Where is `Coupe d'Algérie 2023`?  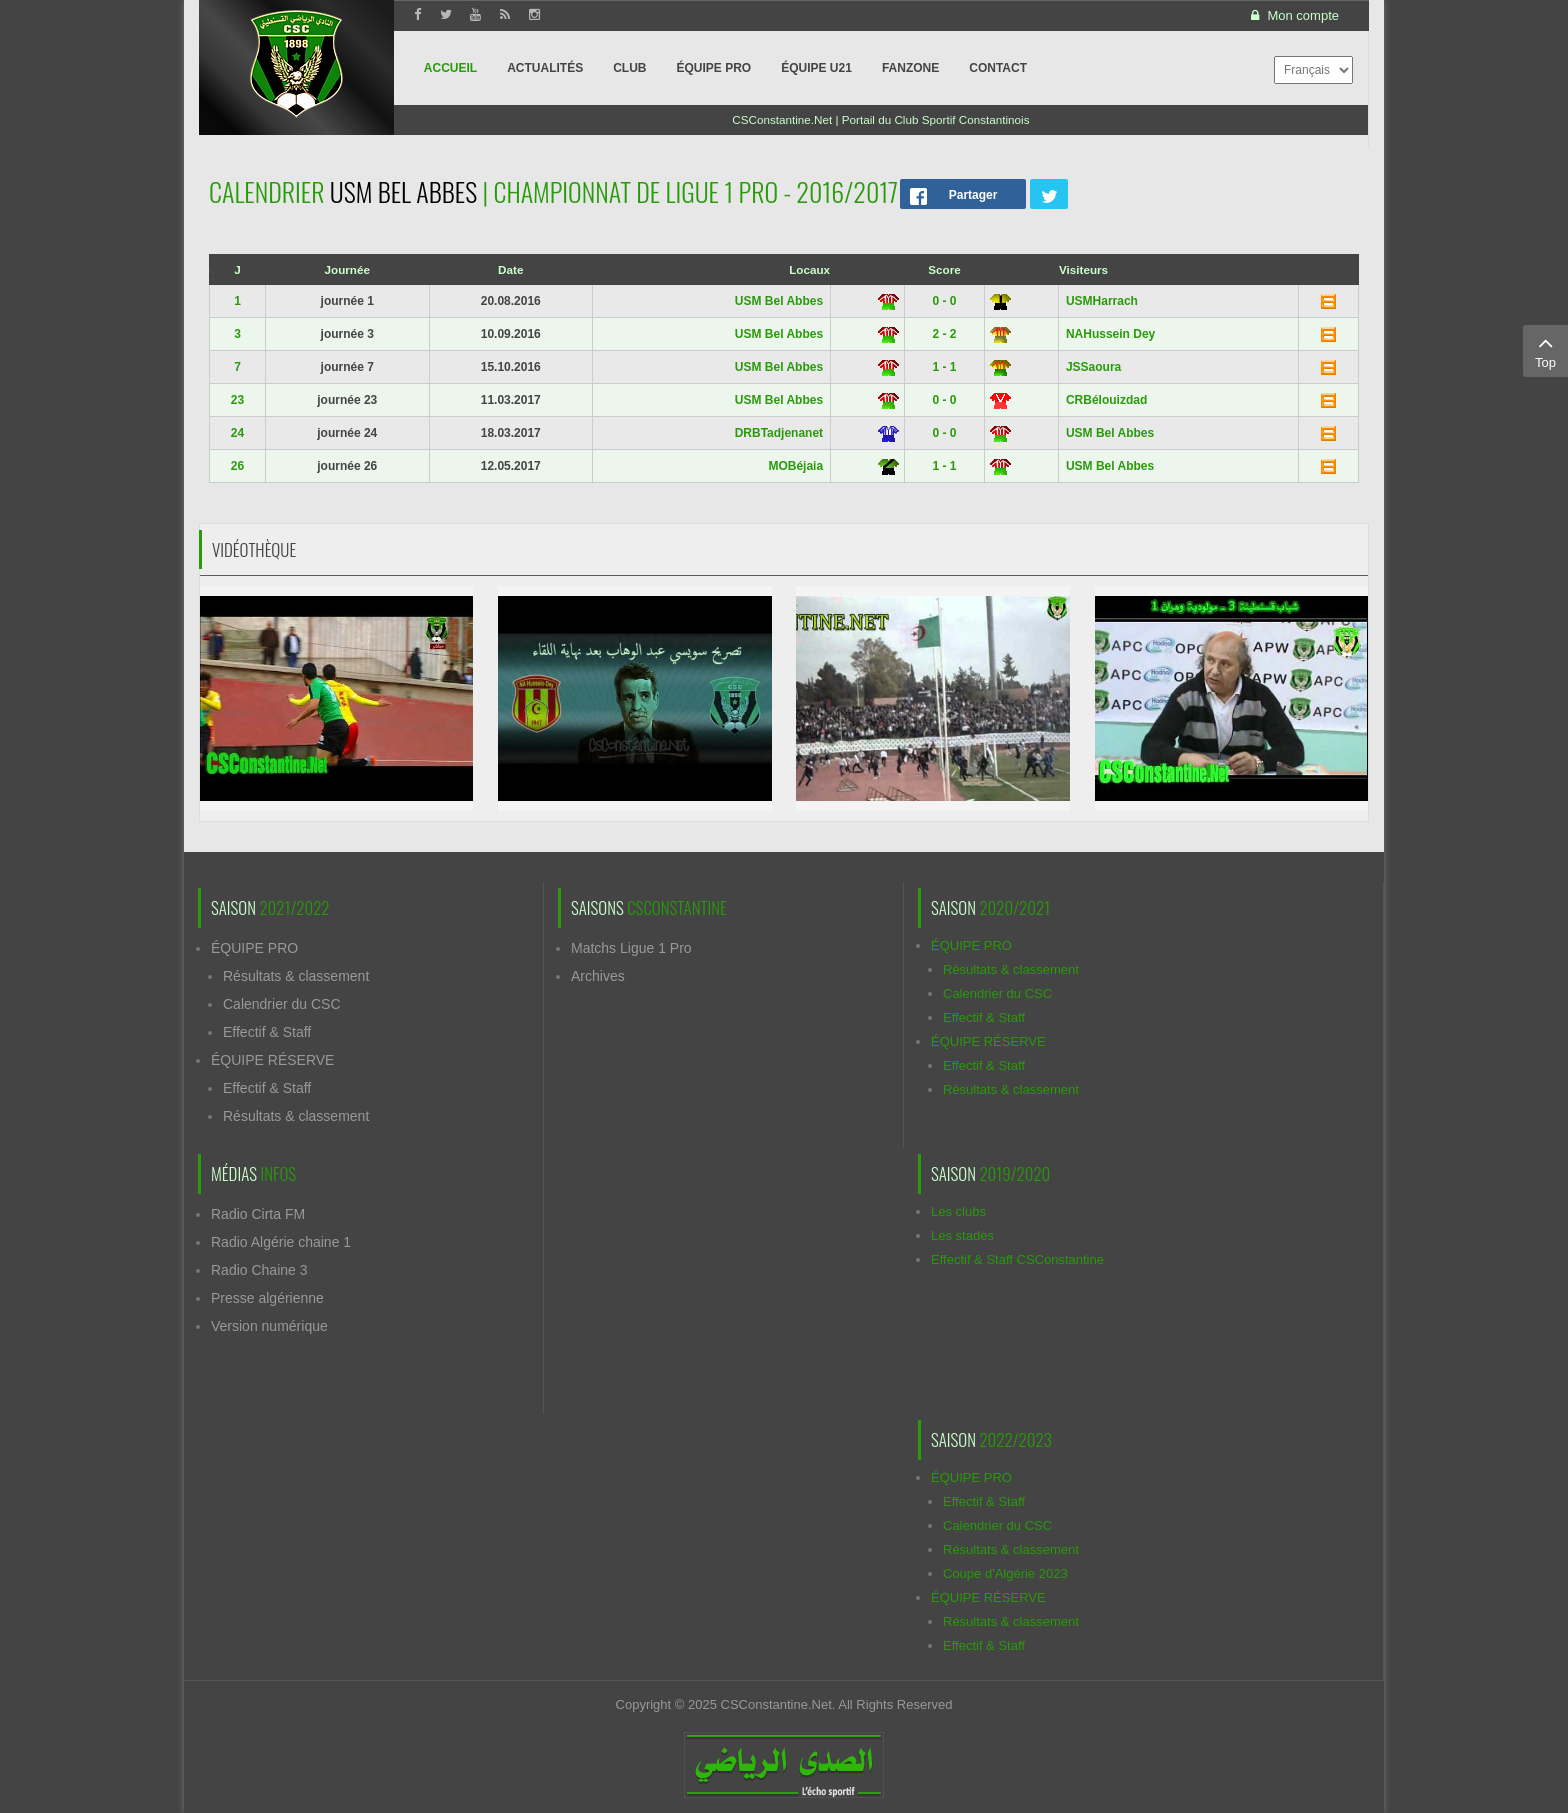 Coupe d'Algérie 2023 is located at coordinates (1005, 1573).